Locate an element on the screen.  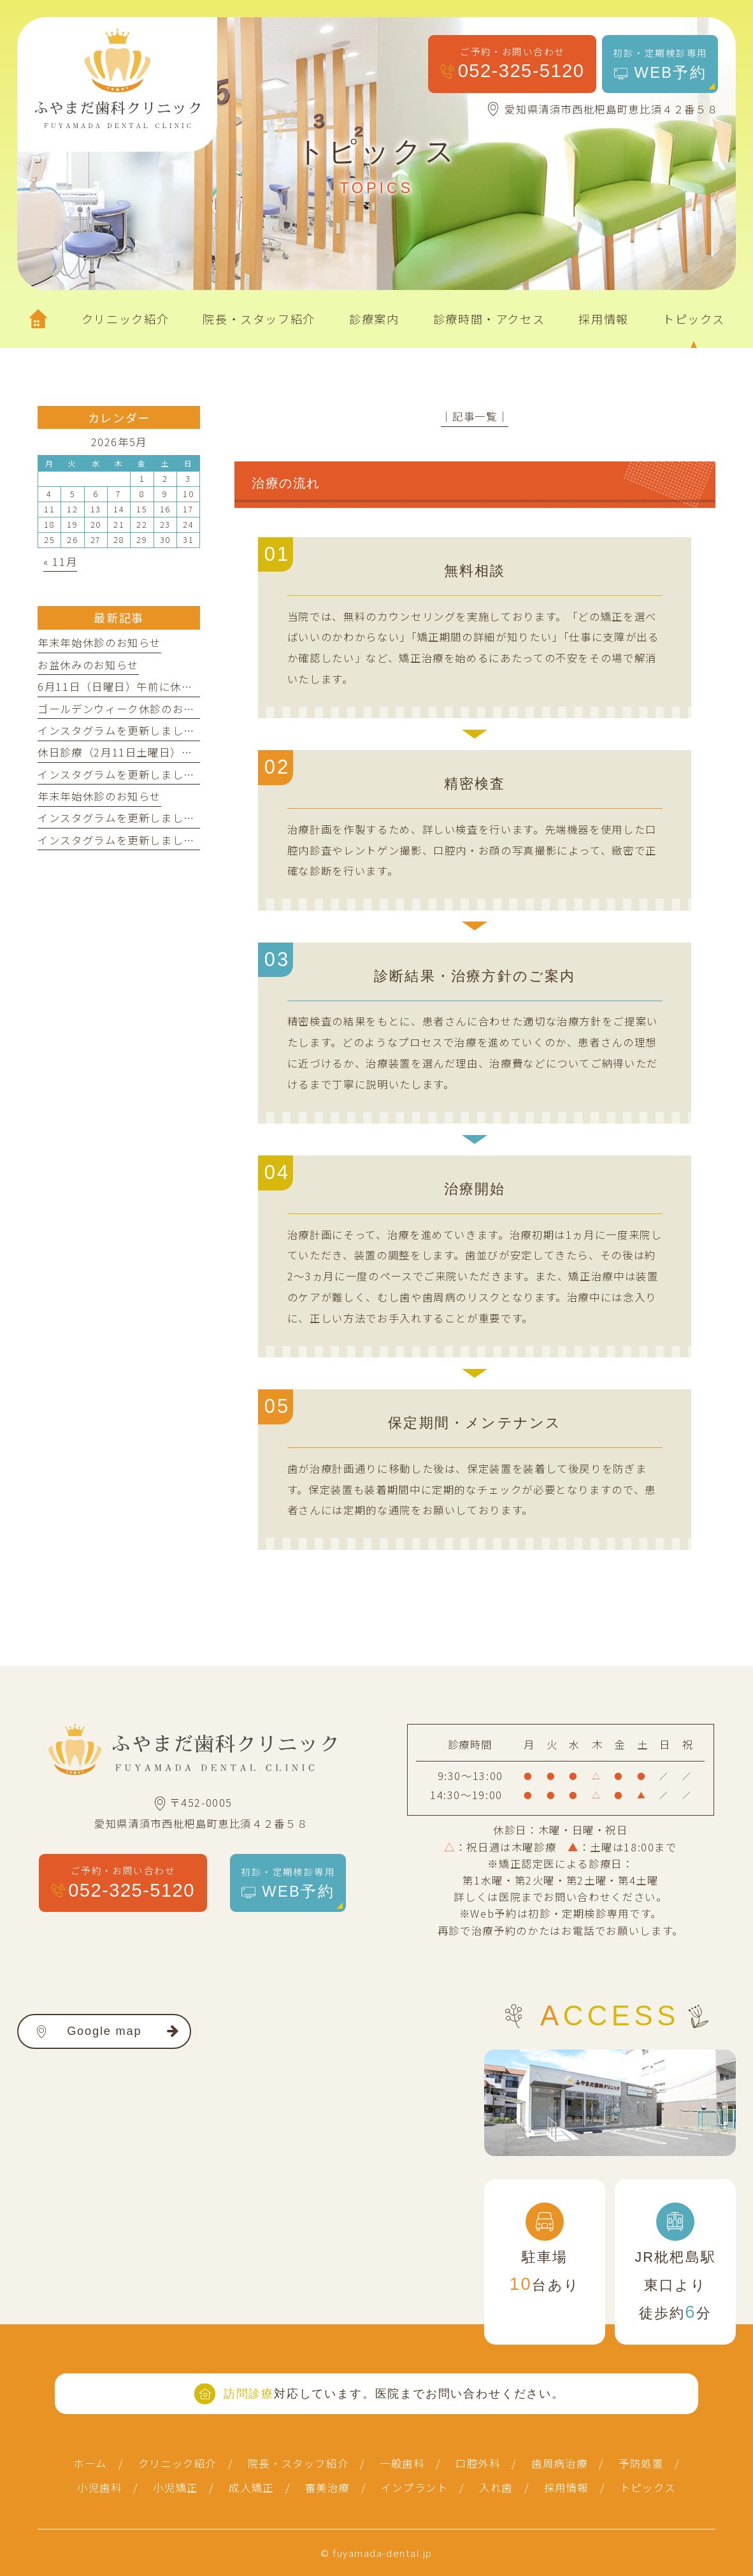
ホーム is located at coordinates (90, 2463).